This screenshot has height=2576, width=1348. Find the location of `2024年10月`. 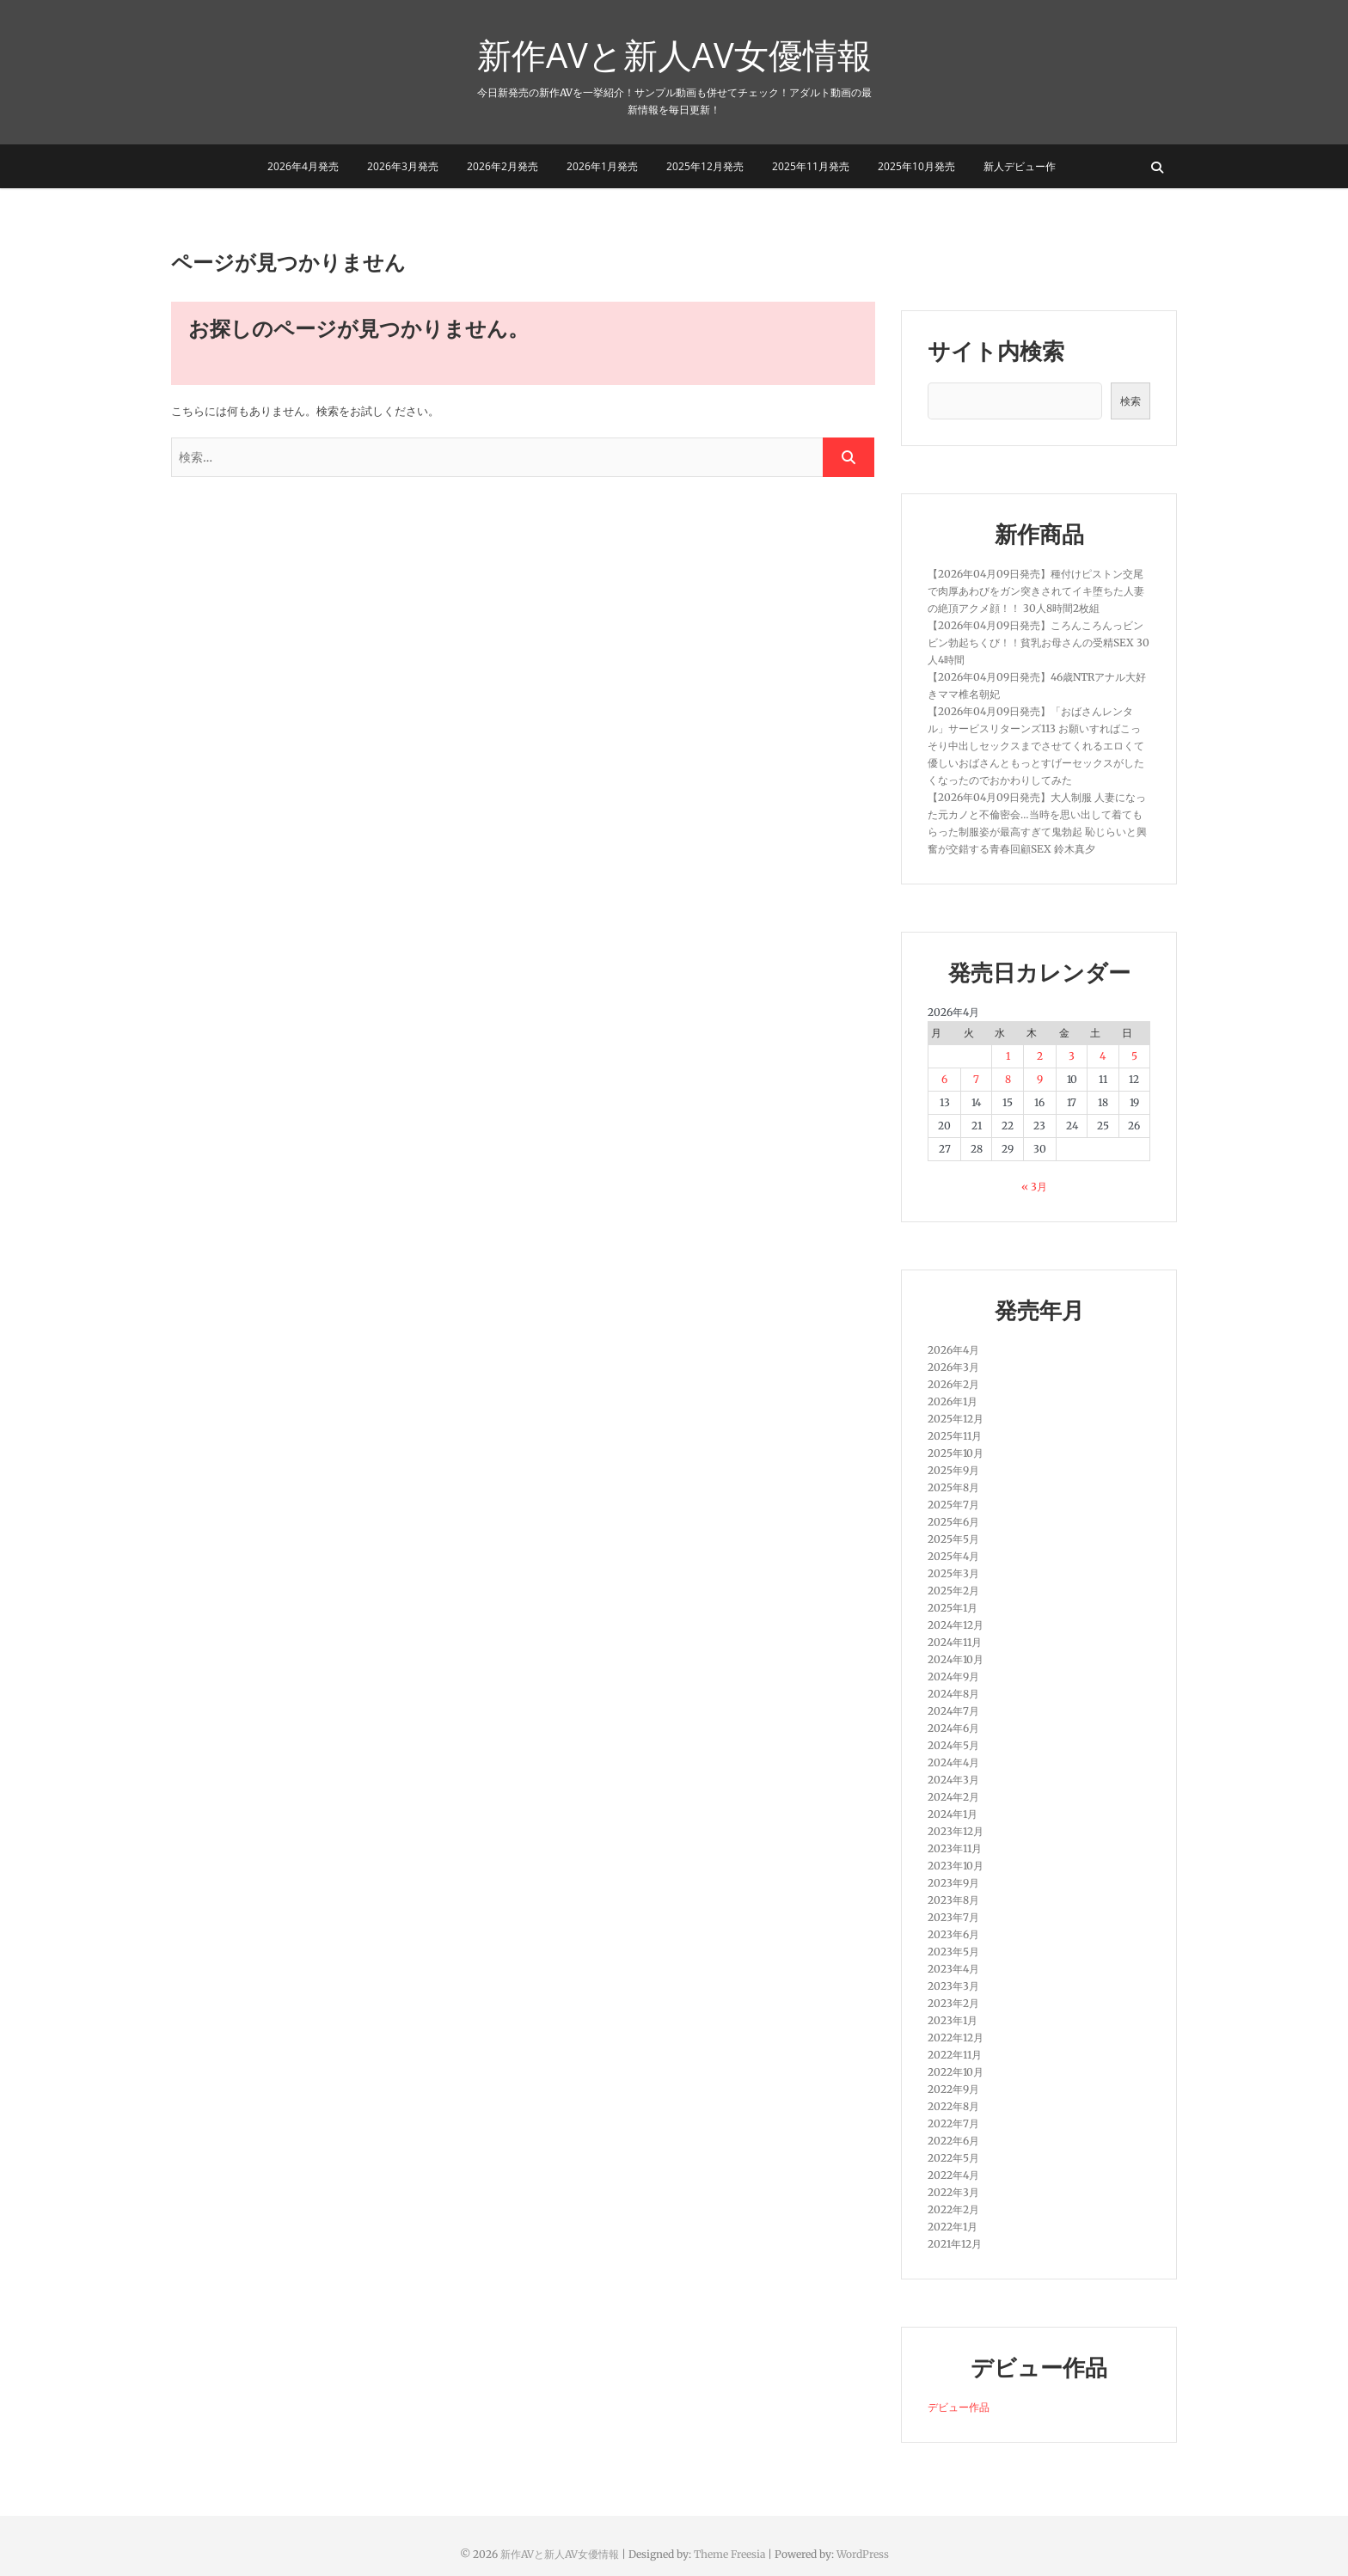

2024年10月 is located at coordinates (955, 1659).